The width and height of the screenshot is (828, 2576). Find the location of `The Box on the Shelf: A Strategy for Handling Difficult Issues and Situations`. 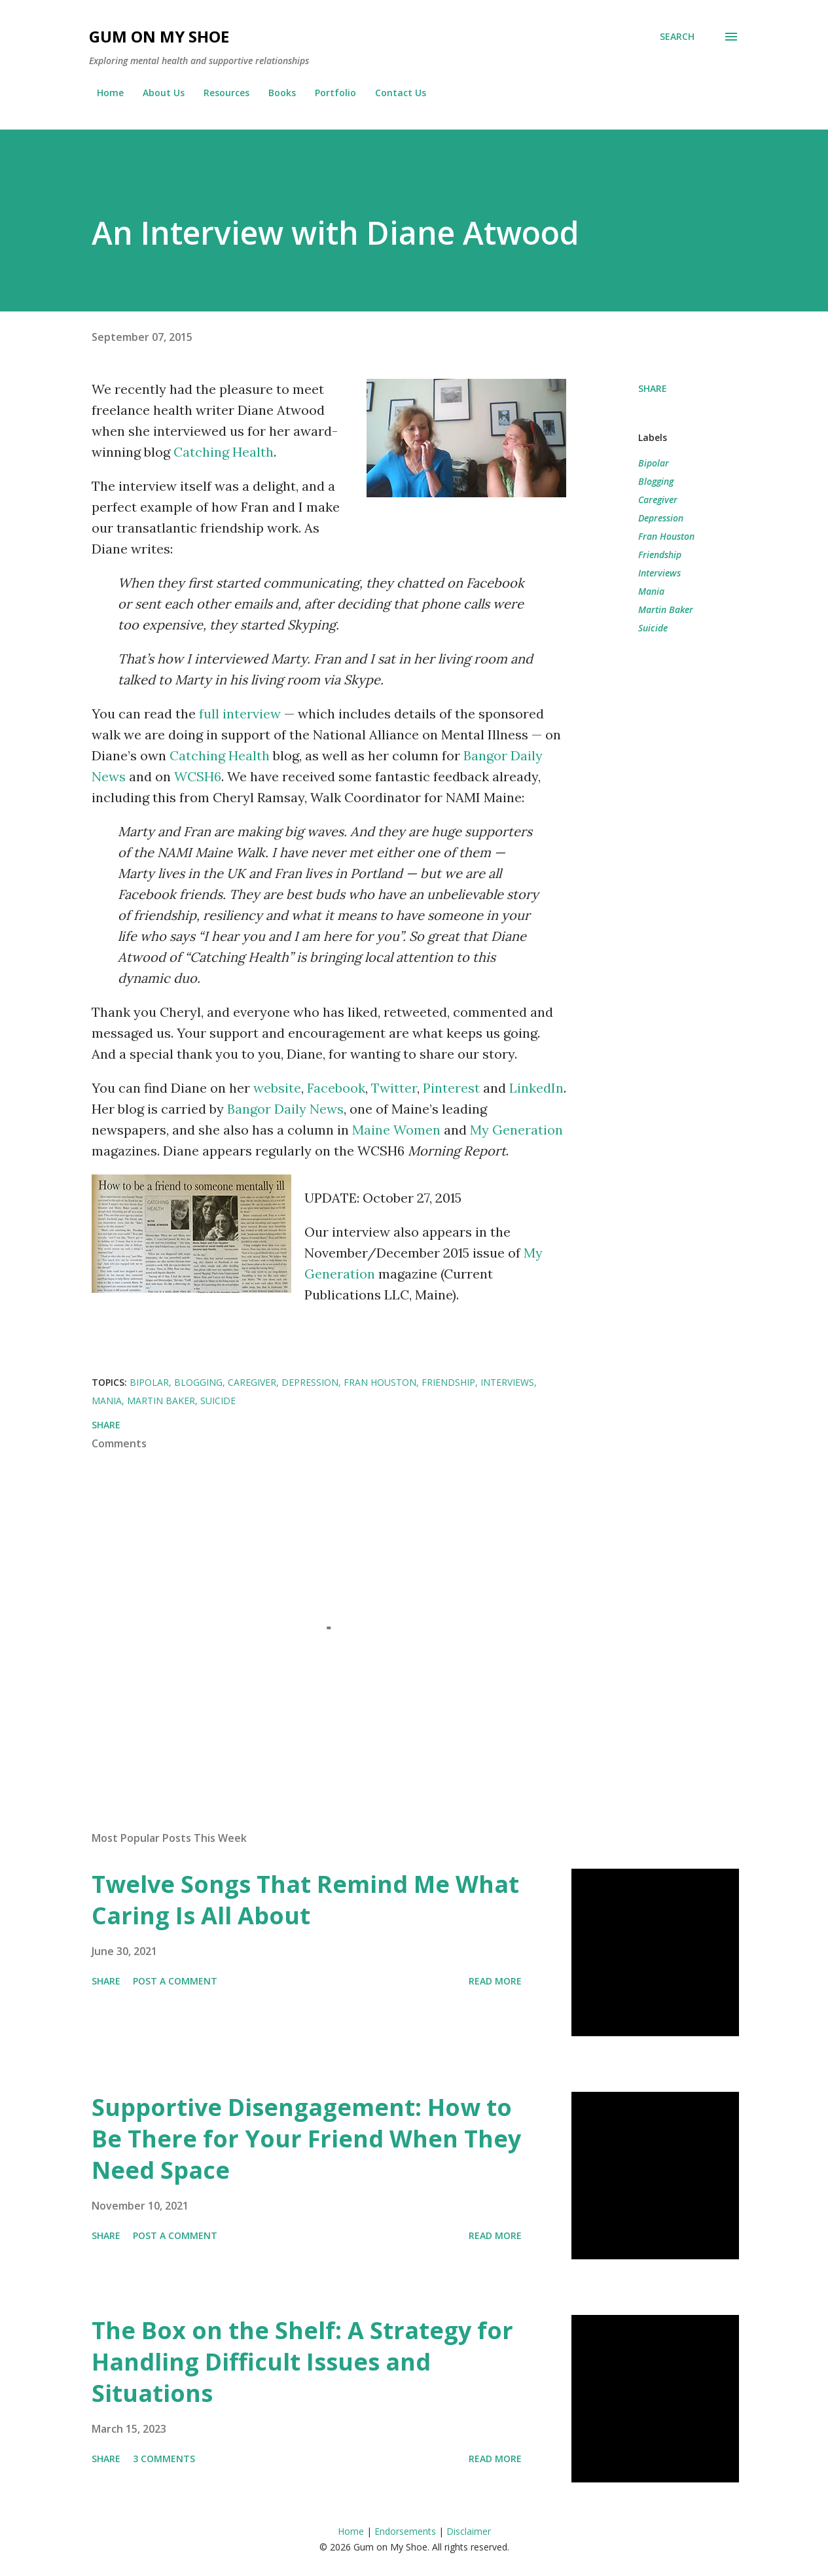

The Box on the Shelf: A Strategy for Handling Difficult Issues and Situations is located at coordinates (302, 2361).